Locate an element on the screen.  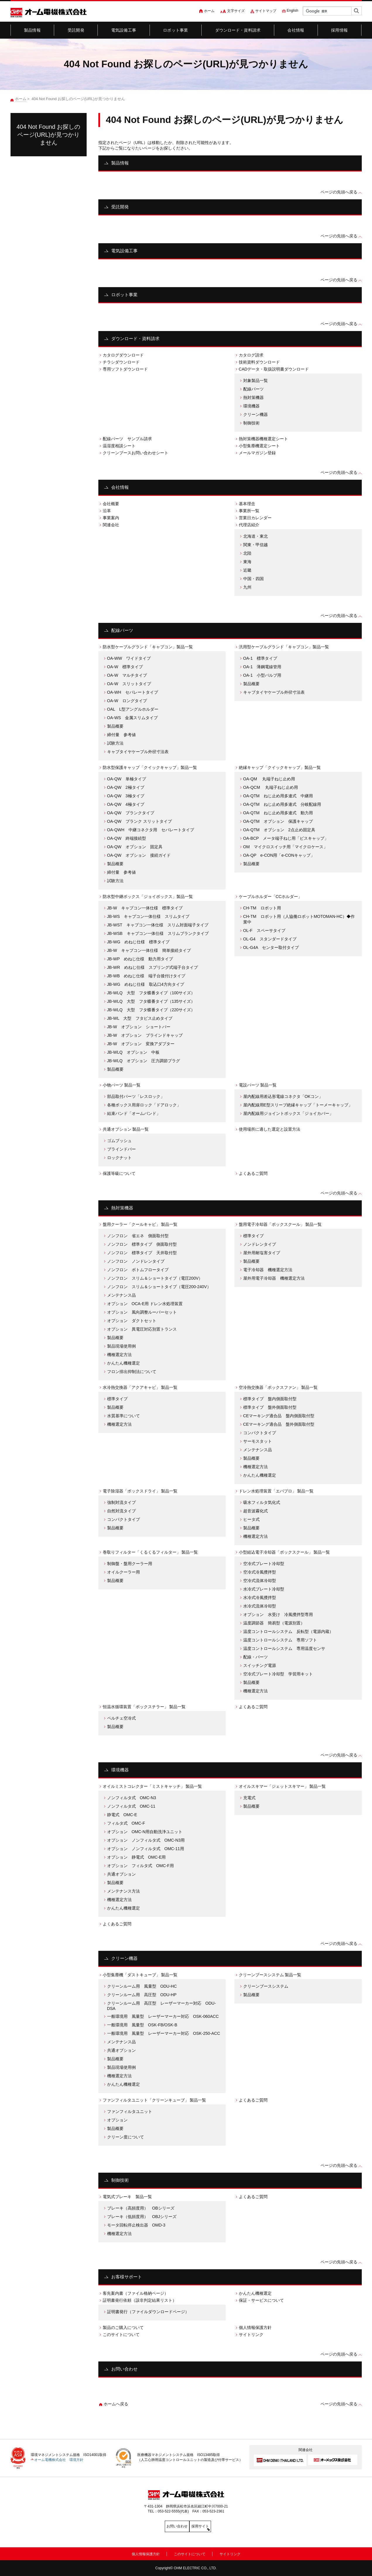
屋内配線用差込形電線コネクタ「OKコン」 is located at coordinates (283, 1096).